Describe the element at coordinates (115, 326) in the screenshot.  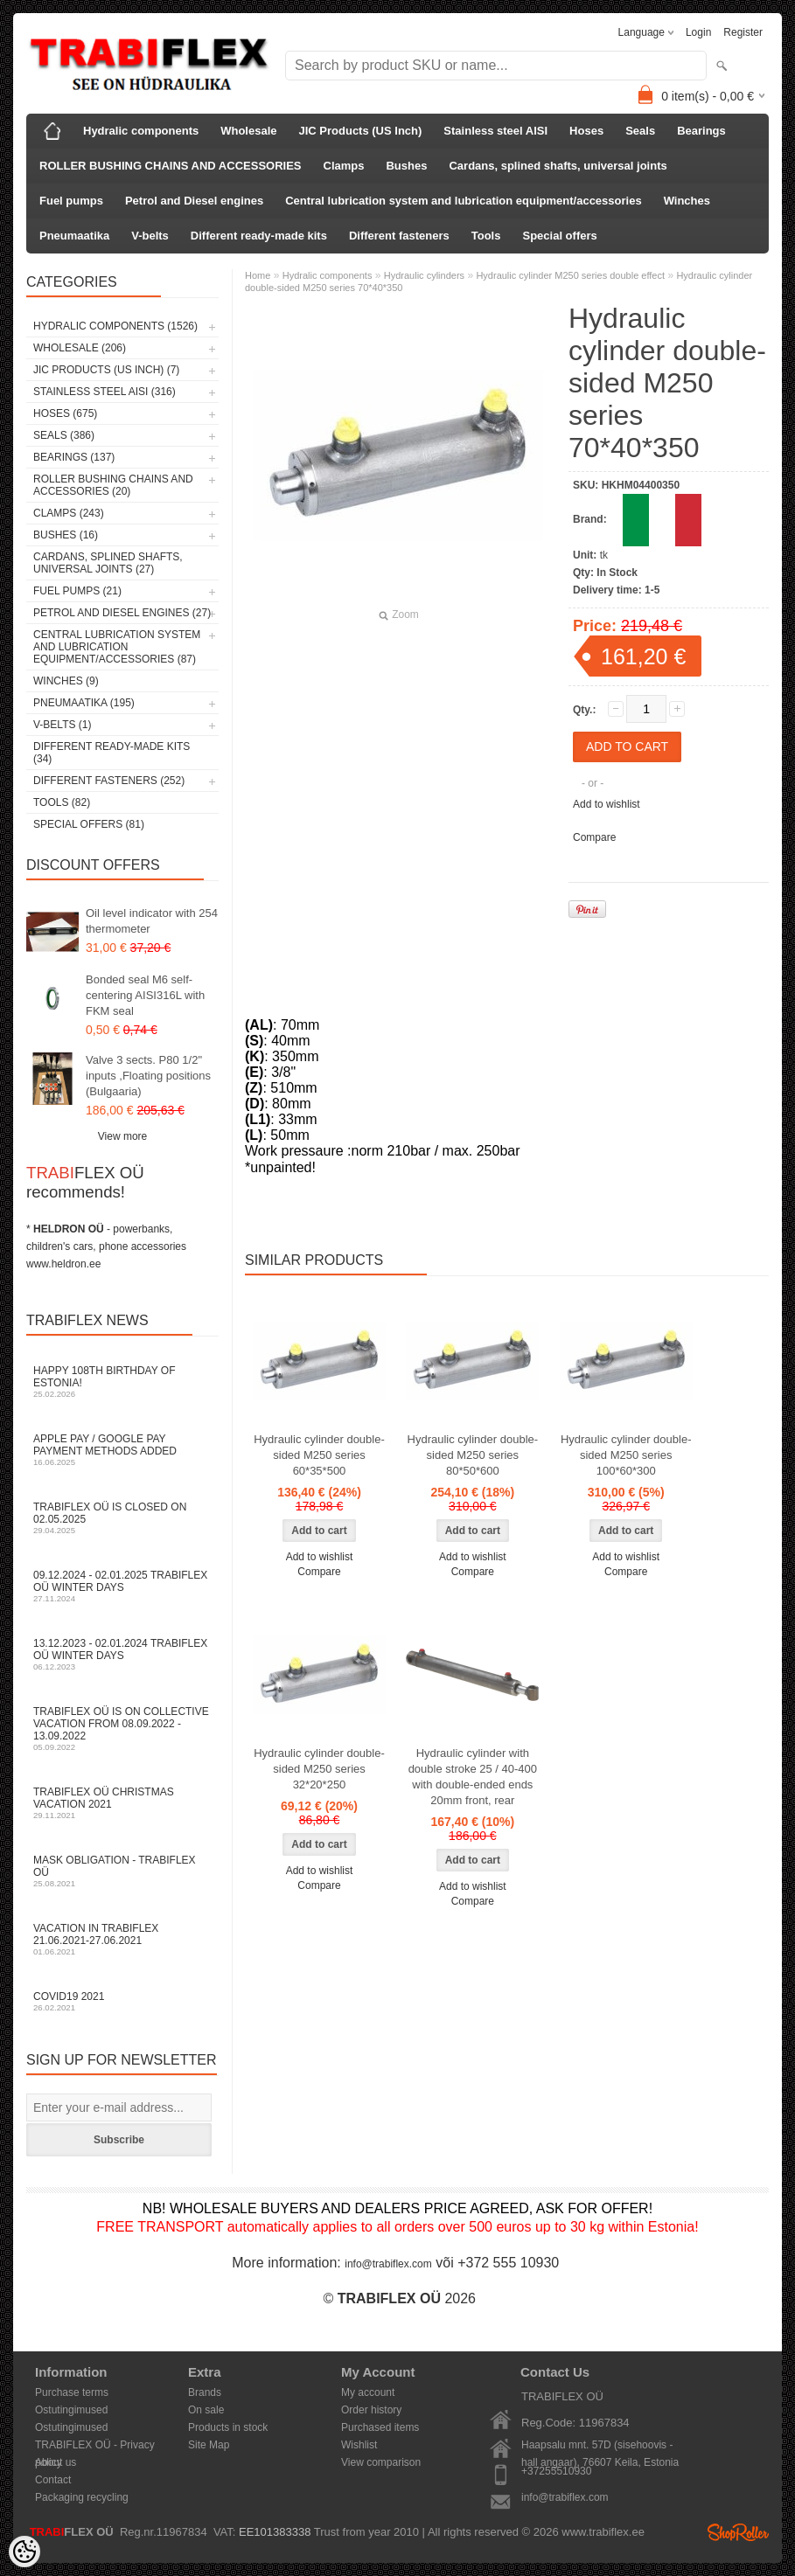
I see `Hydralic components (1526)` at that location.